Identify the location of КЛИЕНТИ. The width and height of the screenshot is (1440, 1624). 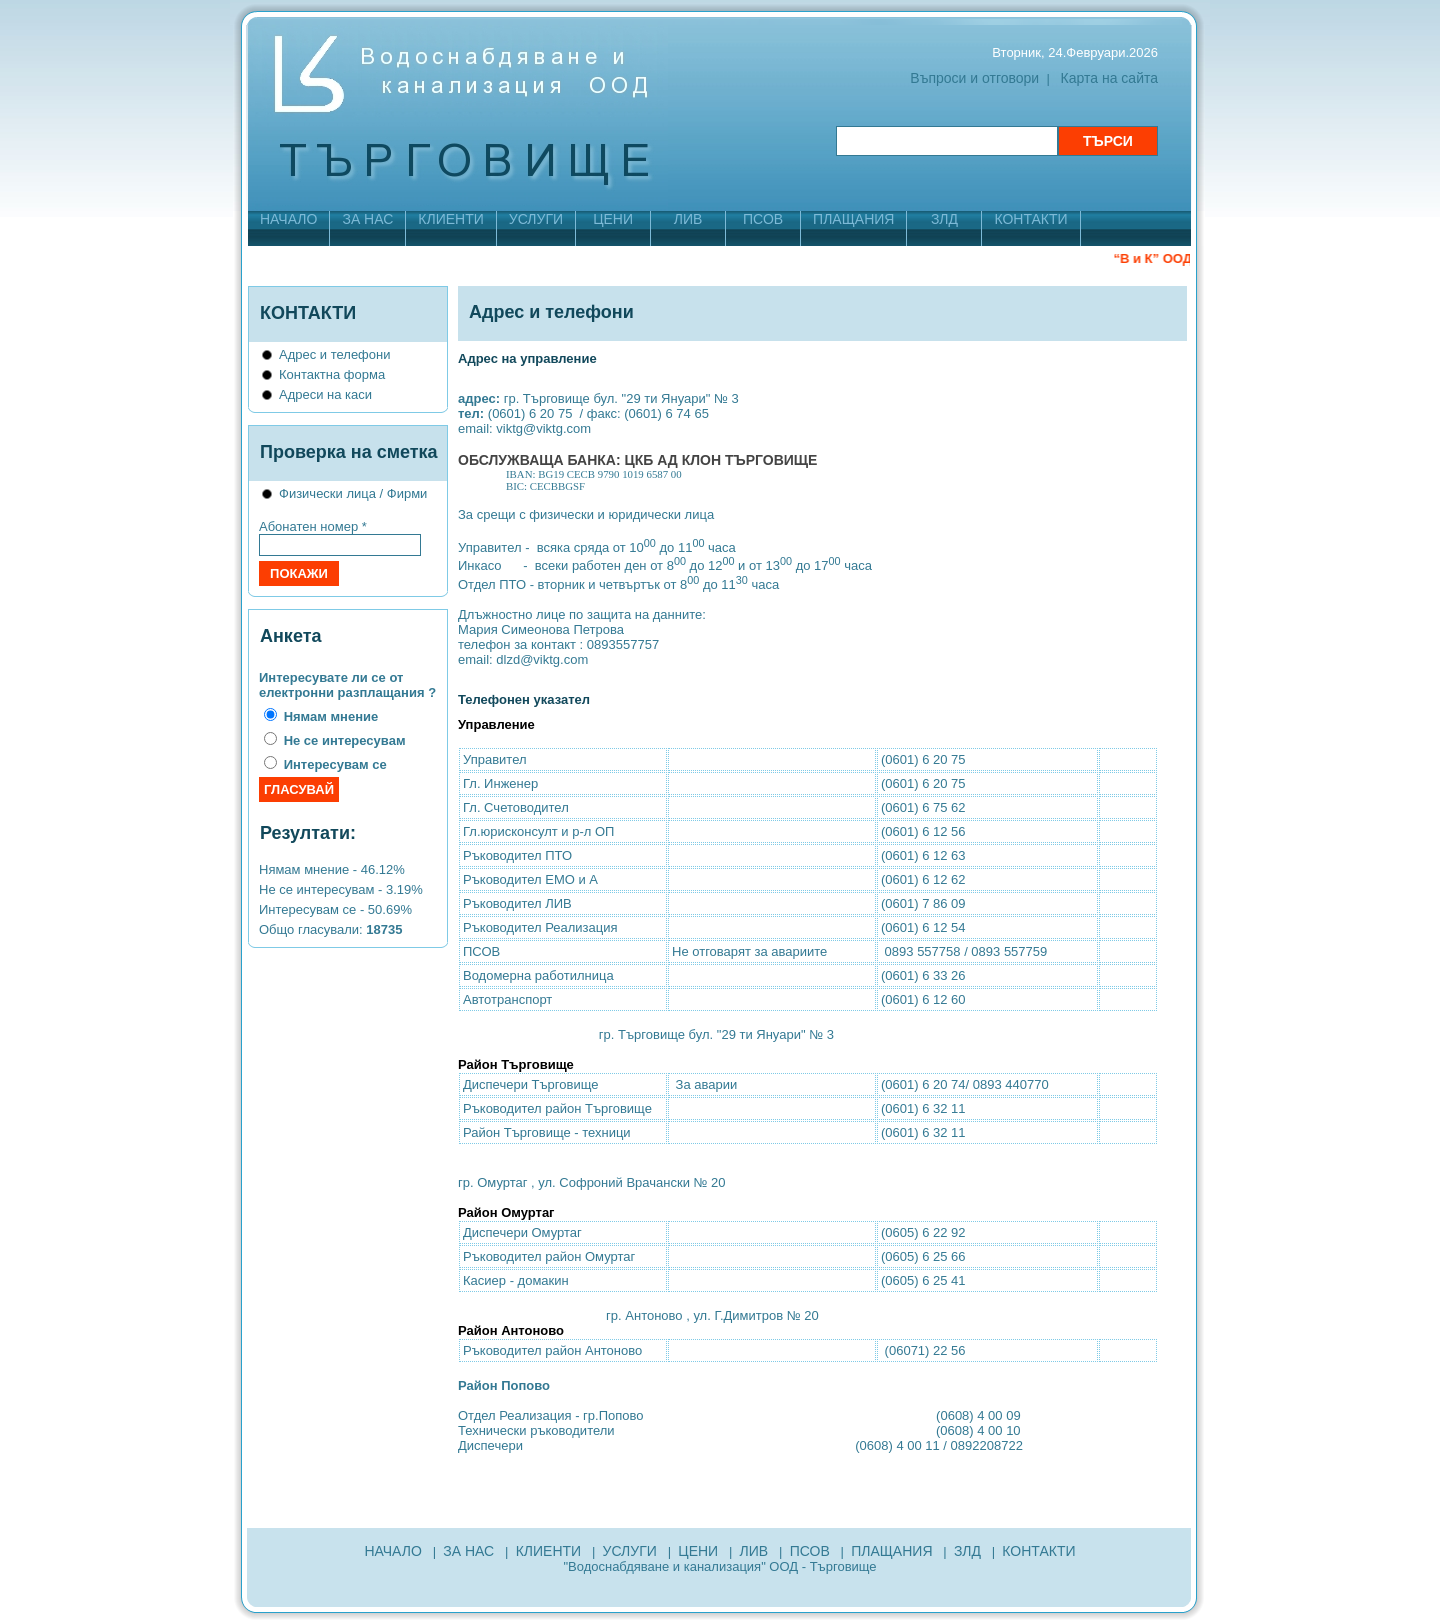
(450, 219).